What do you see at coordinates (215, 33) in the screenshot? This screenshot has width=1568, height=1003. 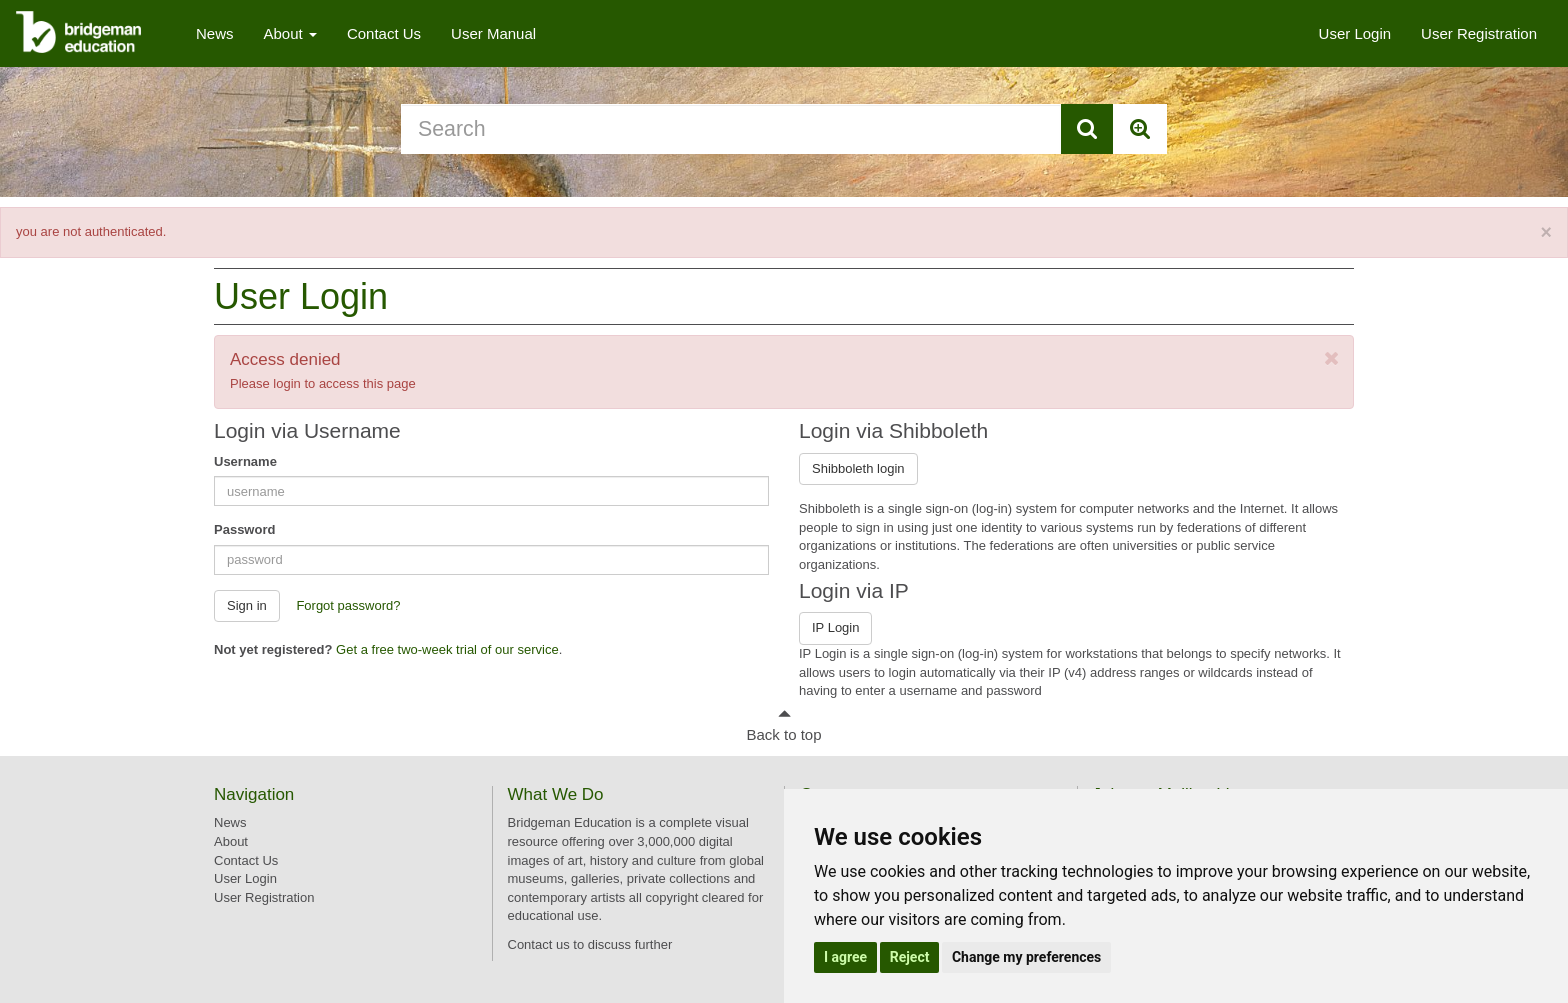 I see `News` at bounding box center [215, 33].